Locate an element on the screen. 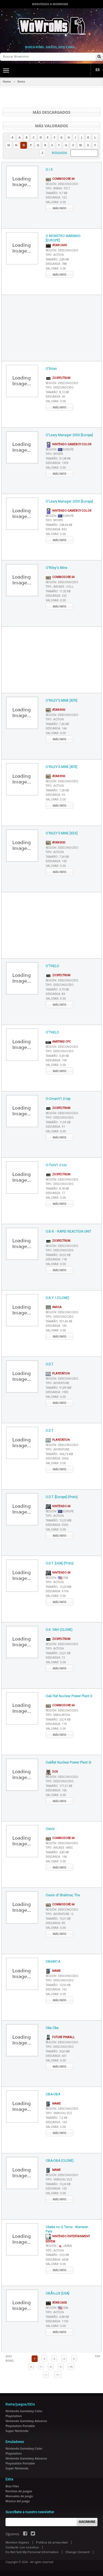  Oakflat Nuclear Power Plant Si is located at coordinates (68, 1762).